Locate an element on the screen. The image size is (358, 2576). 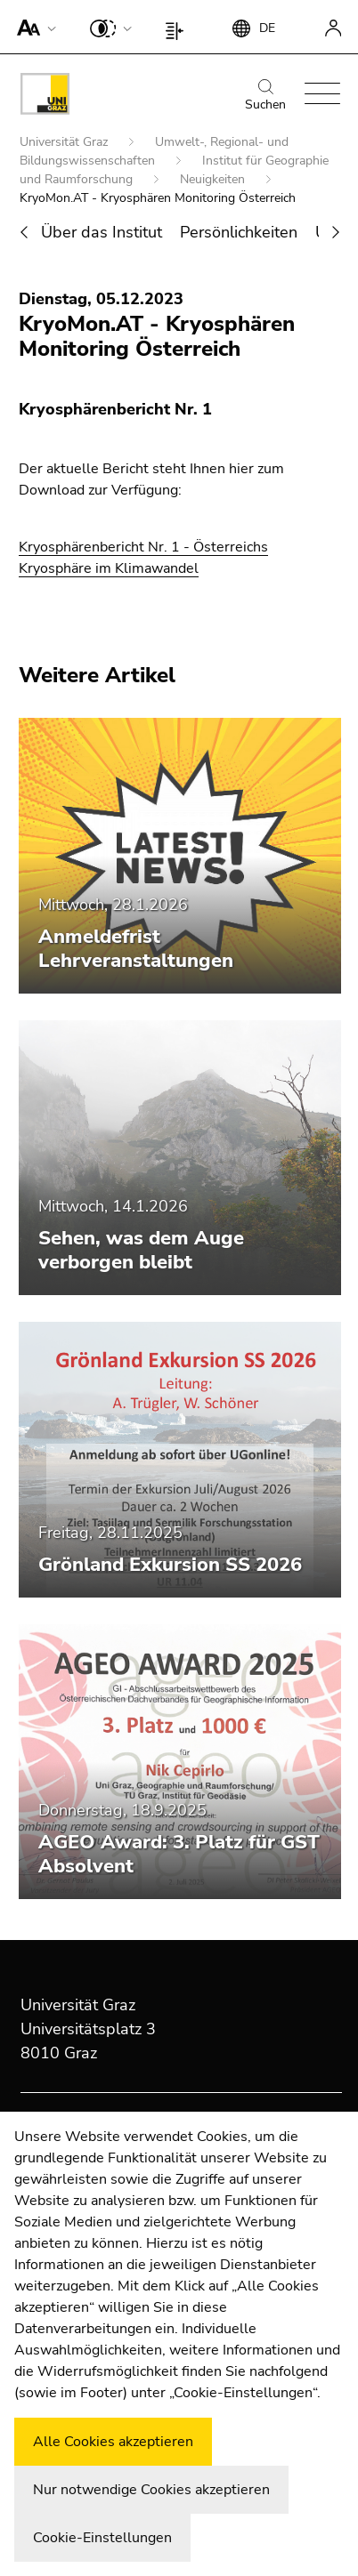
Neuigkeiten is located at coordinates (214, 179).